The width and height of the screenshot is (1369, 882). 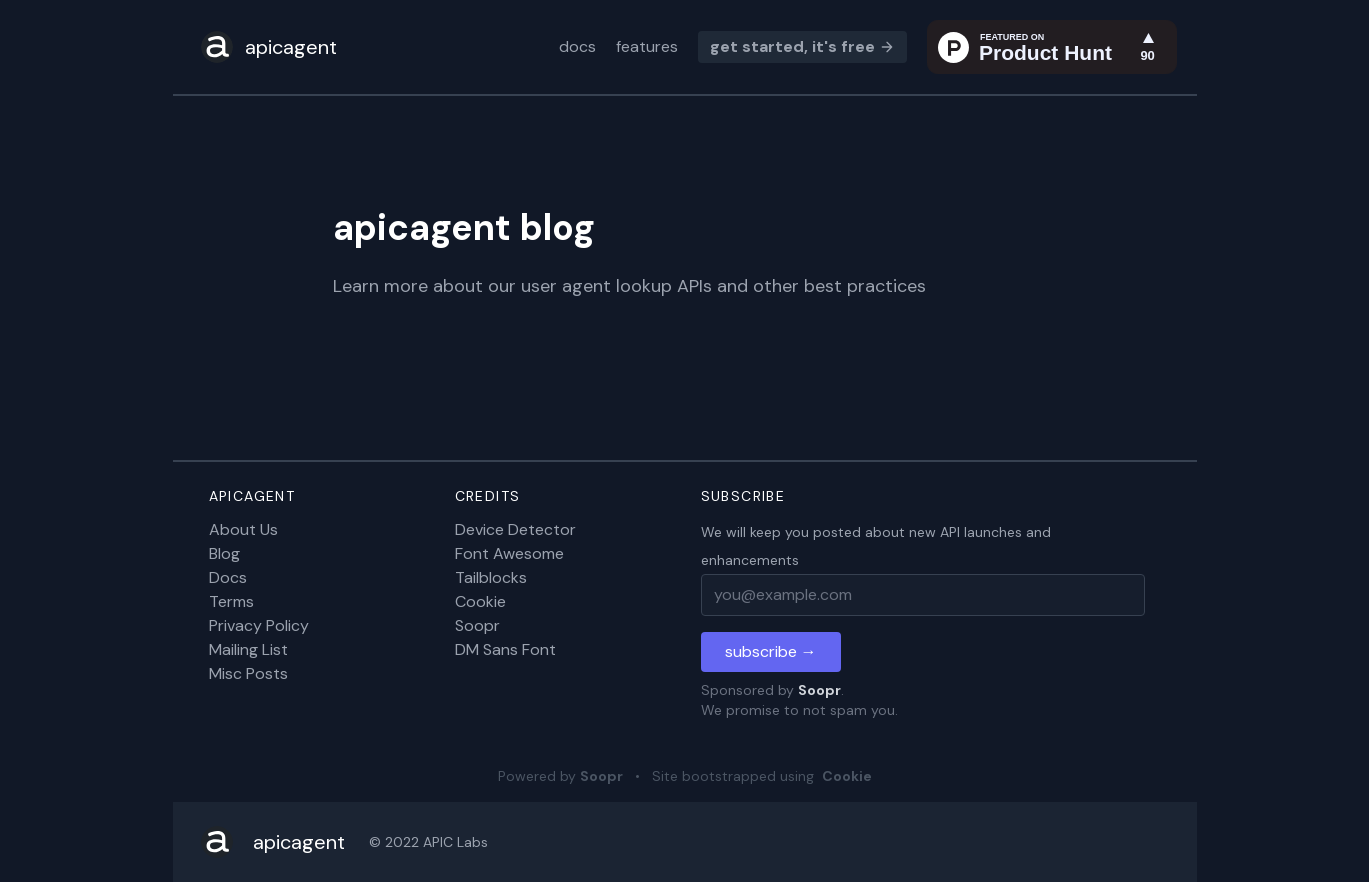 I want to click on Device Detector, so click(x=515, y=529).